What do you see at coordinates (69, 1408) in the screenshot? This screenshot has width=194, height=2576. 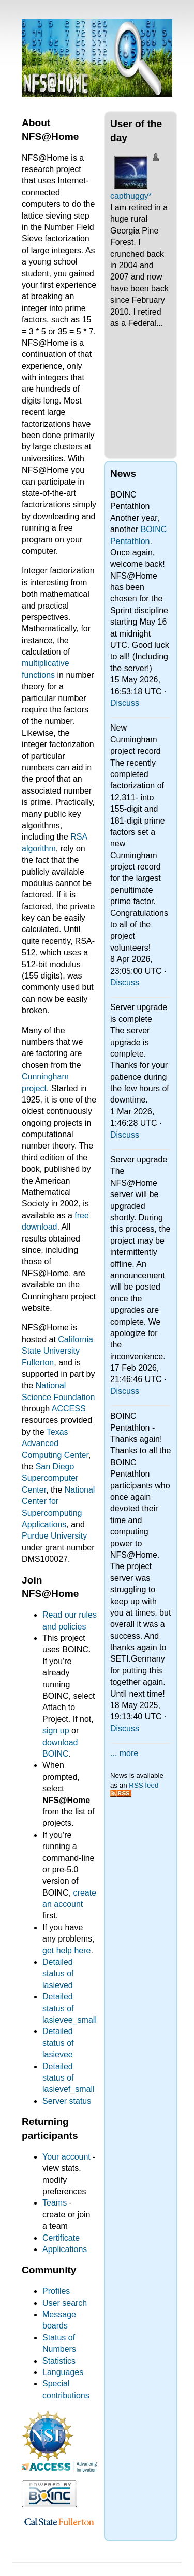 I see `ACCESS` at bounding box center [69, 1408].